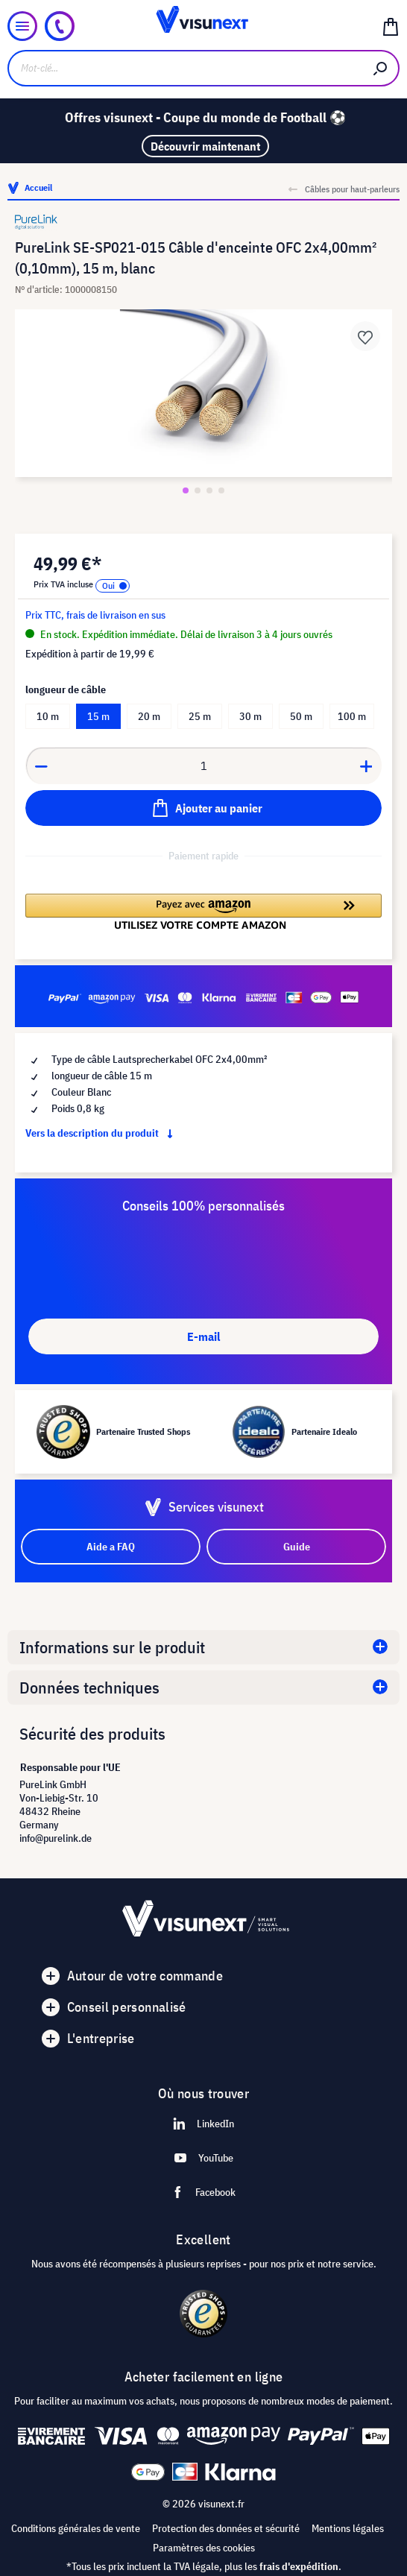 Image resolution: width=407 pixels, height=2576 pixels. What do you see at coordinates (22, 26) in the screenshot?
I see `[Menu]` at bounding box center [22, 26].